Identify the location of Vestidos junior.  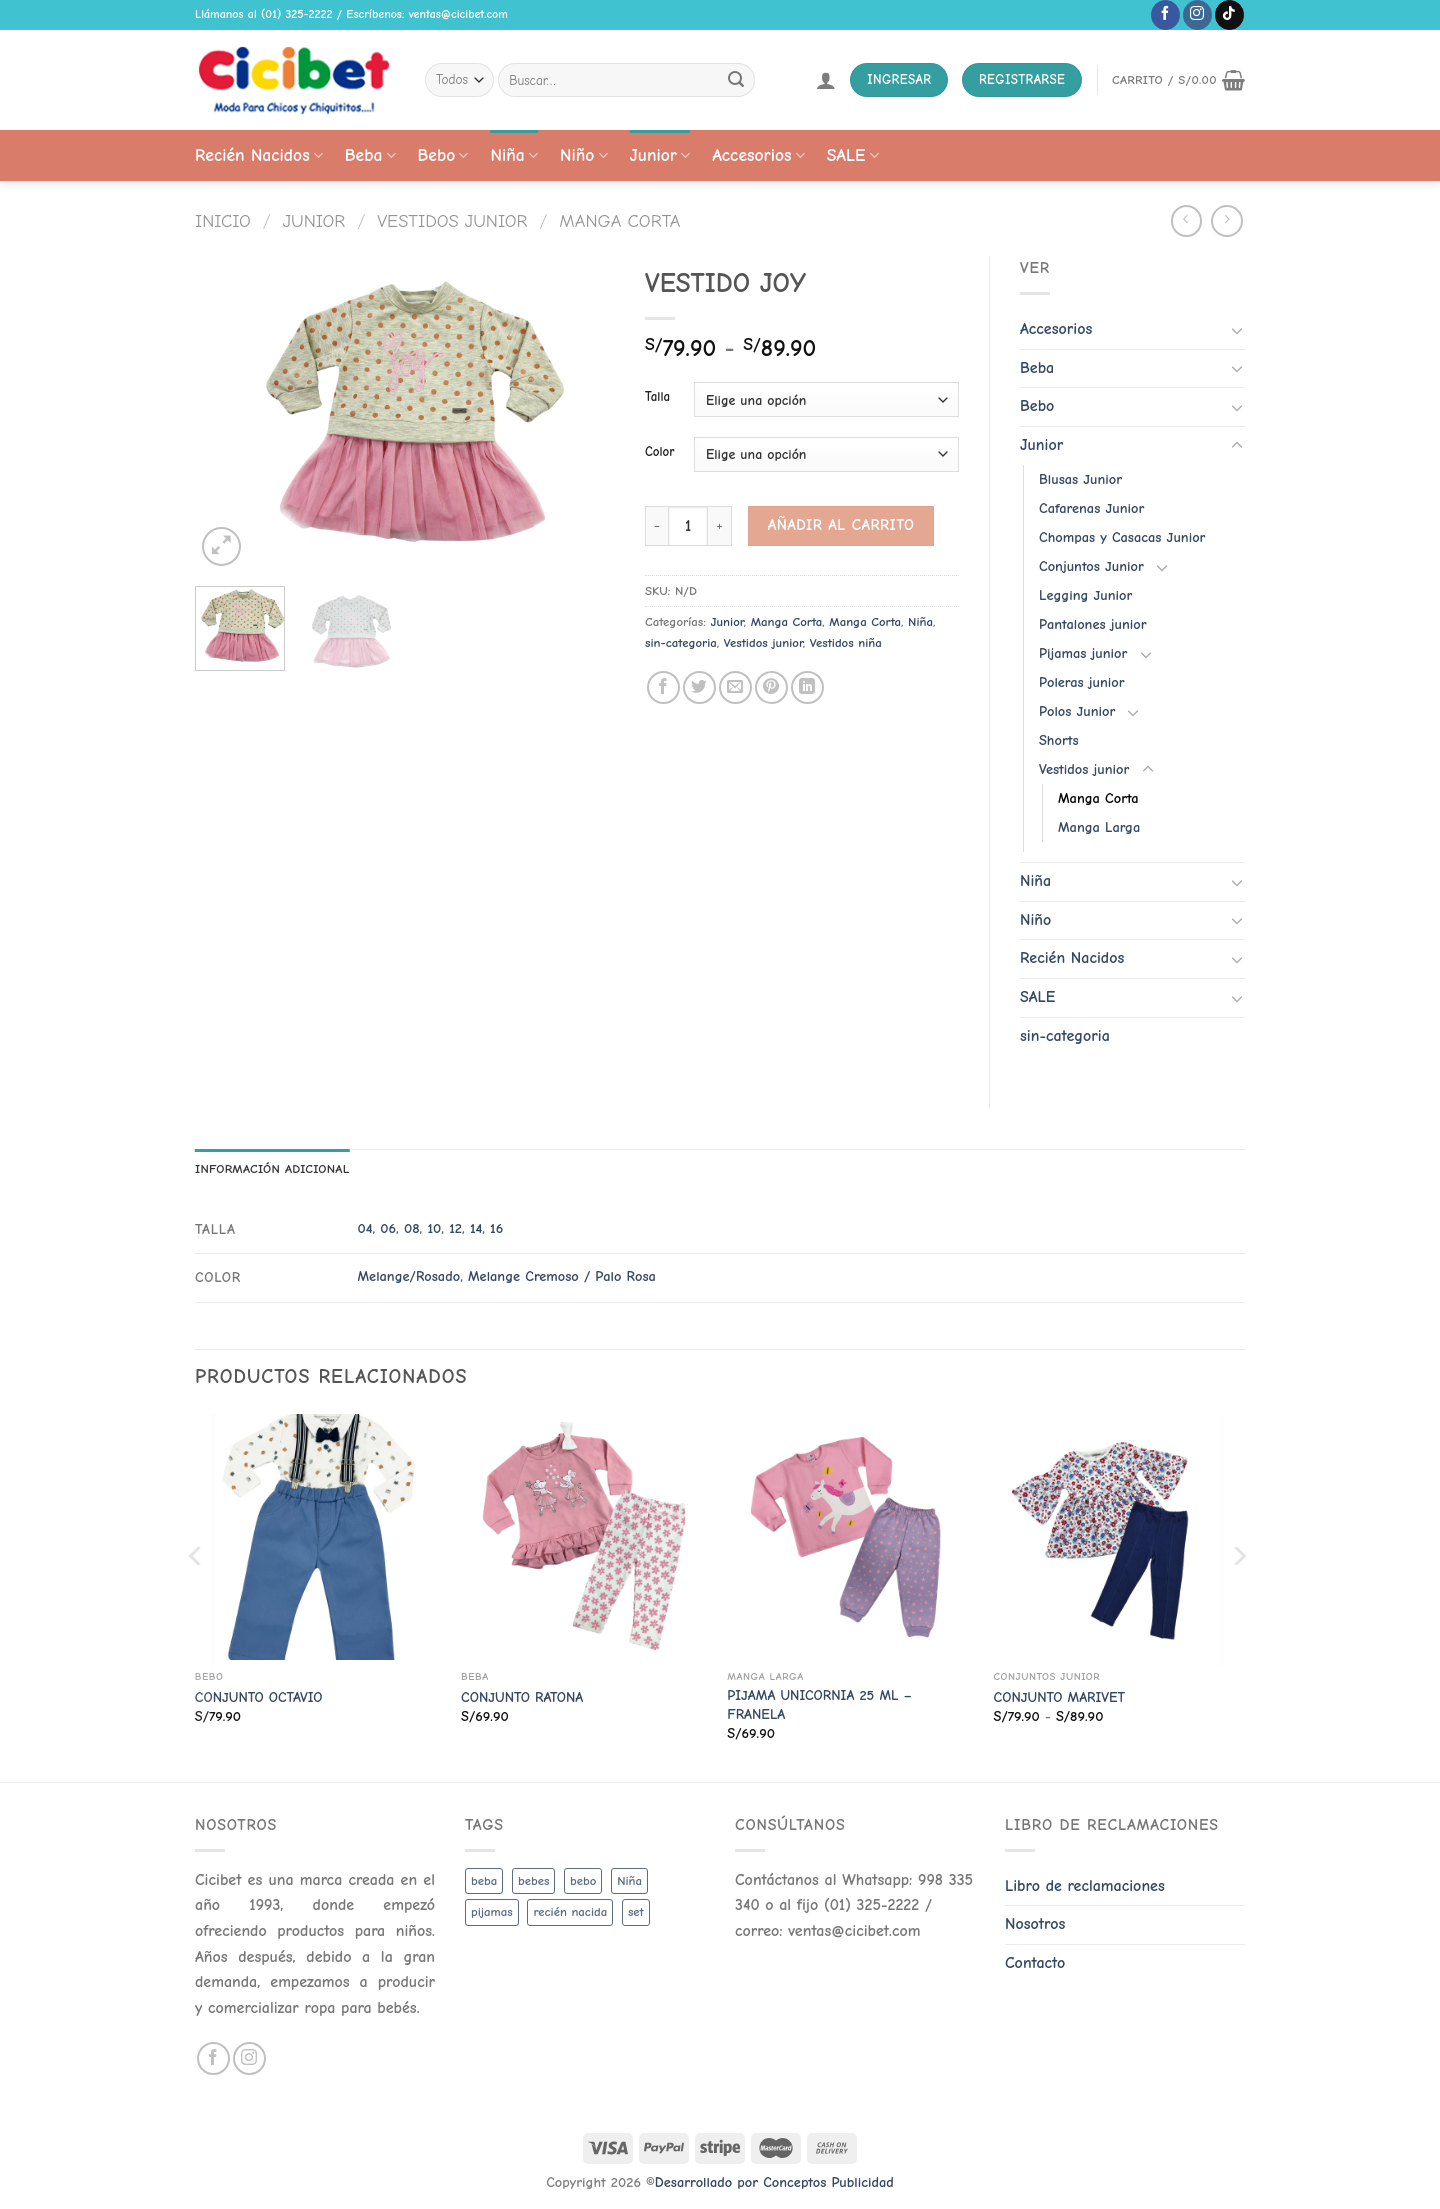
(452, 221).